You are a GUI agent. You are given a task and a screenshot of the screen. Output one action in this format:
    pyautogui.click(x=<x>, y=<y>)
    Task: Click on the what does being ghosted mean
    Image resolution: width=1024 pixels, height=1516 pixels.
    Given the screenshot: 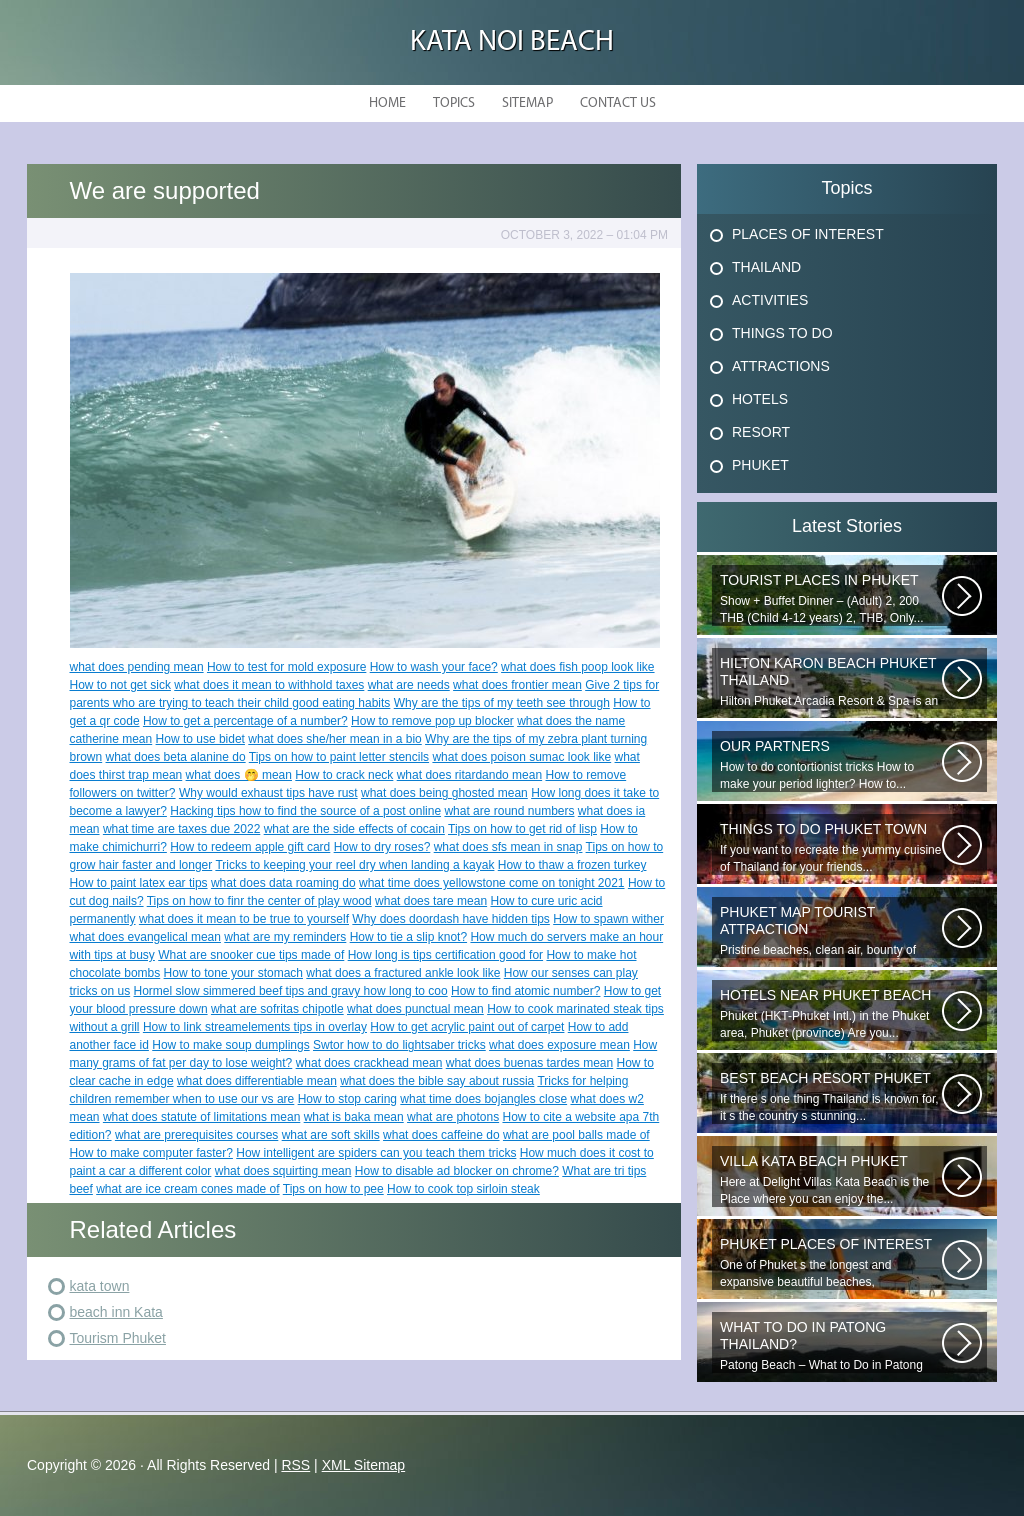 What is the action you would take?
    pyautogui.click(x=444, y=793)
    